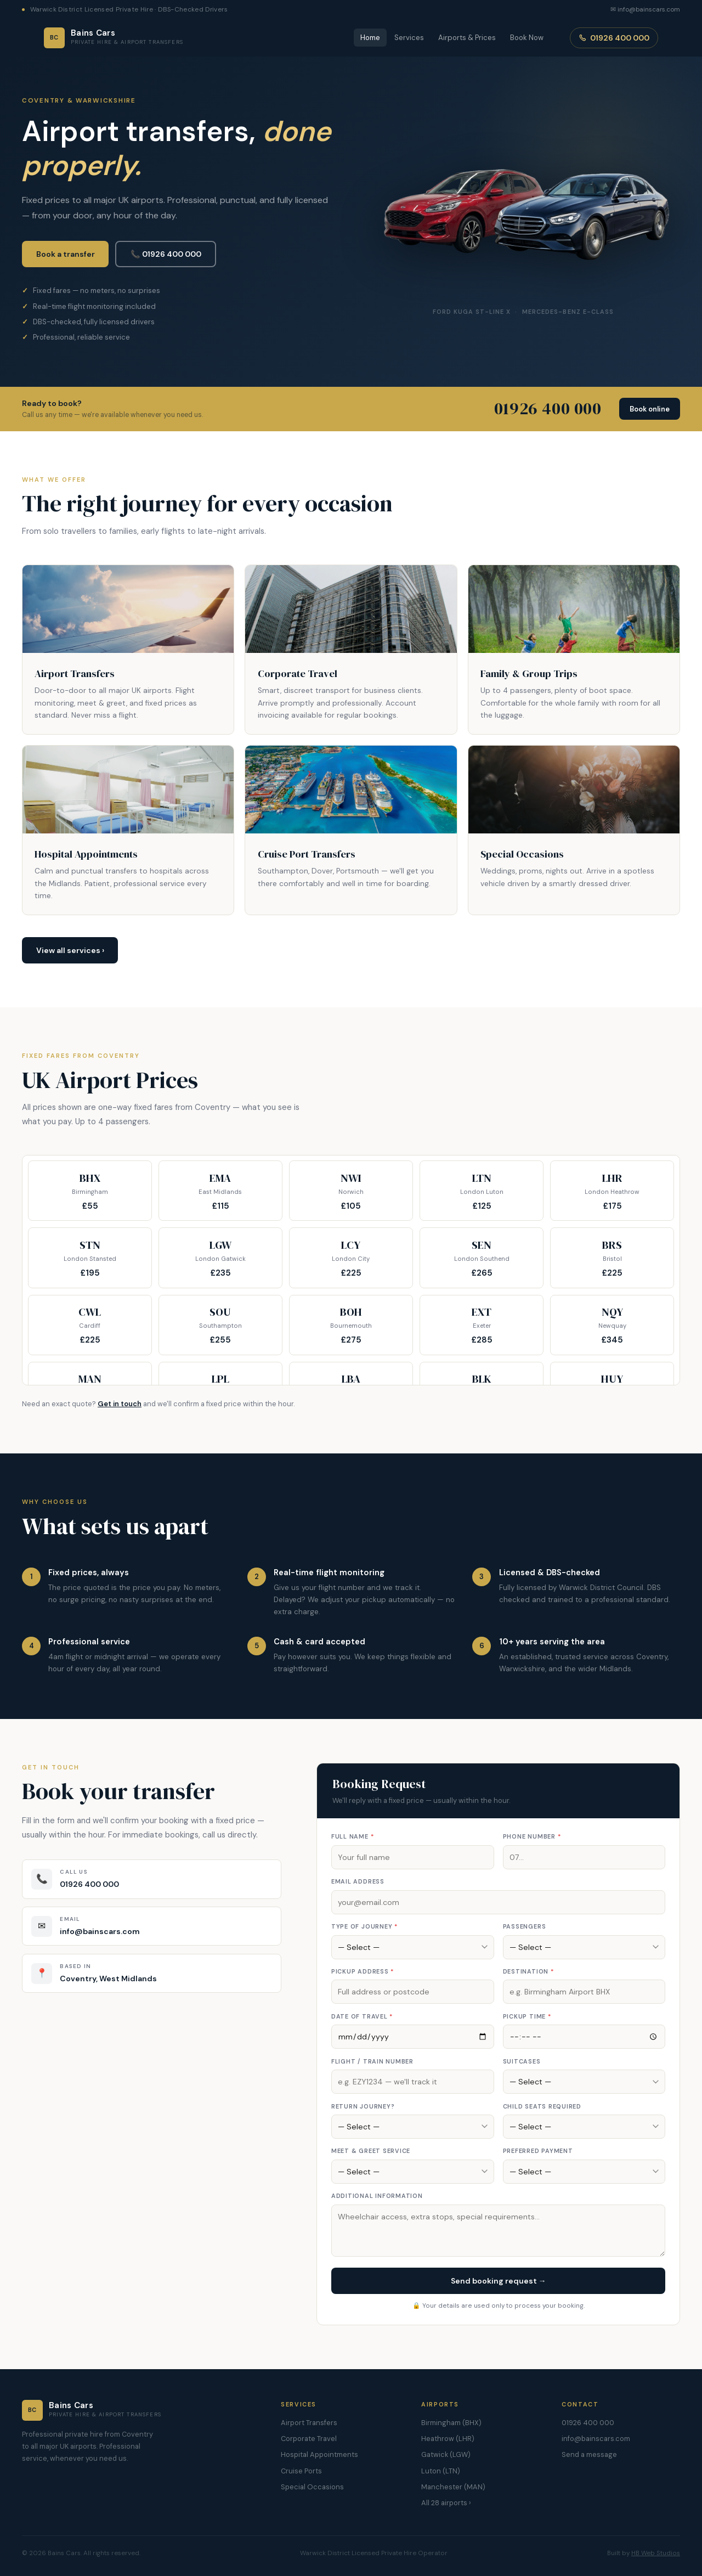 Image resolution: width=702 pixels, height=2576 pixels. What do you see at coordinates (352, 1836) in the screenshot?
I see `Full name` at bounding box center [352, 1836].